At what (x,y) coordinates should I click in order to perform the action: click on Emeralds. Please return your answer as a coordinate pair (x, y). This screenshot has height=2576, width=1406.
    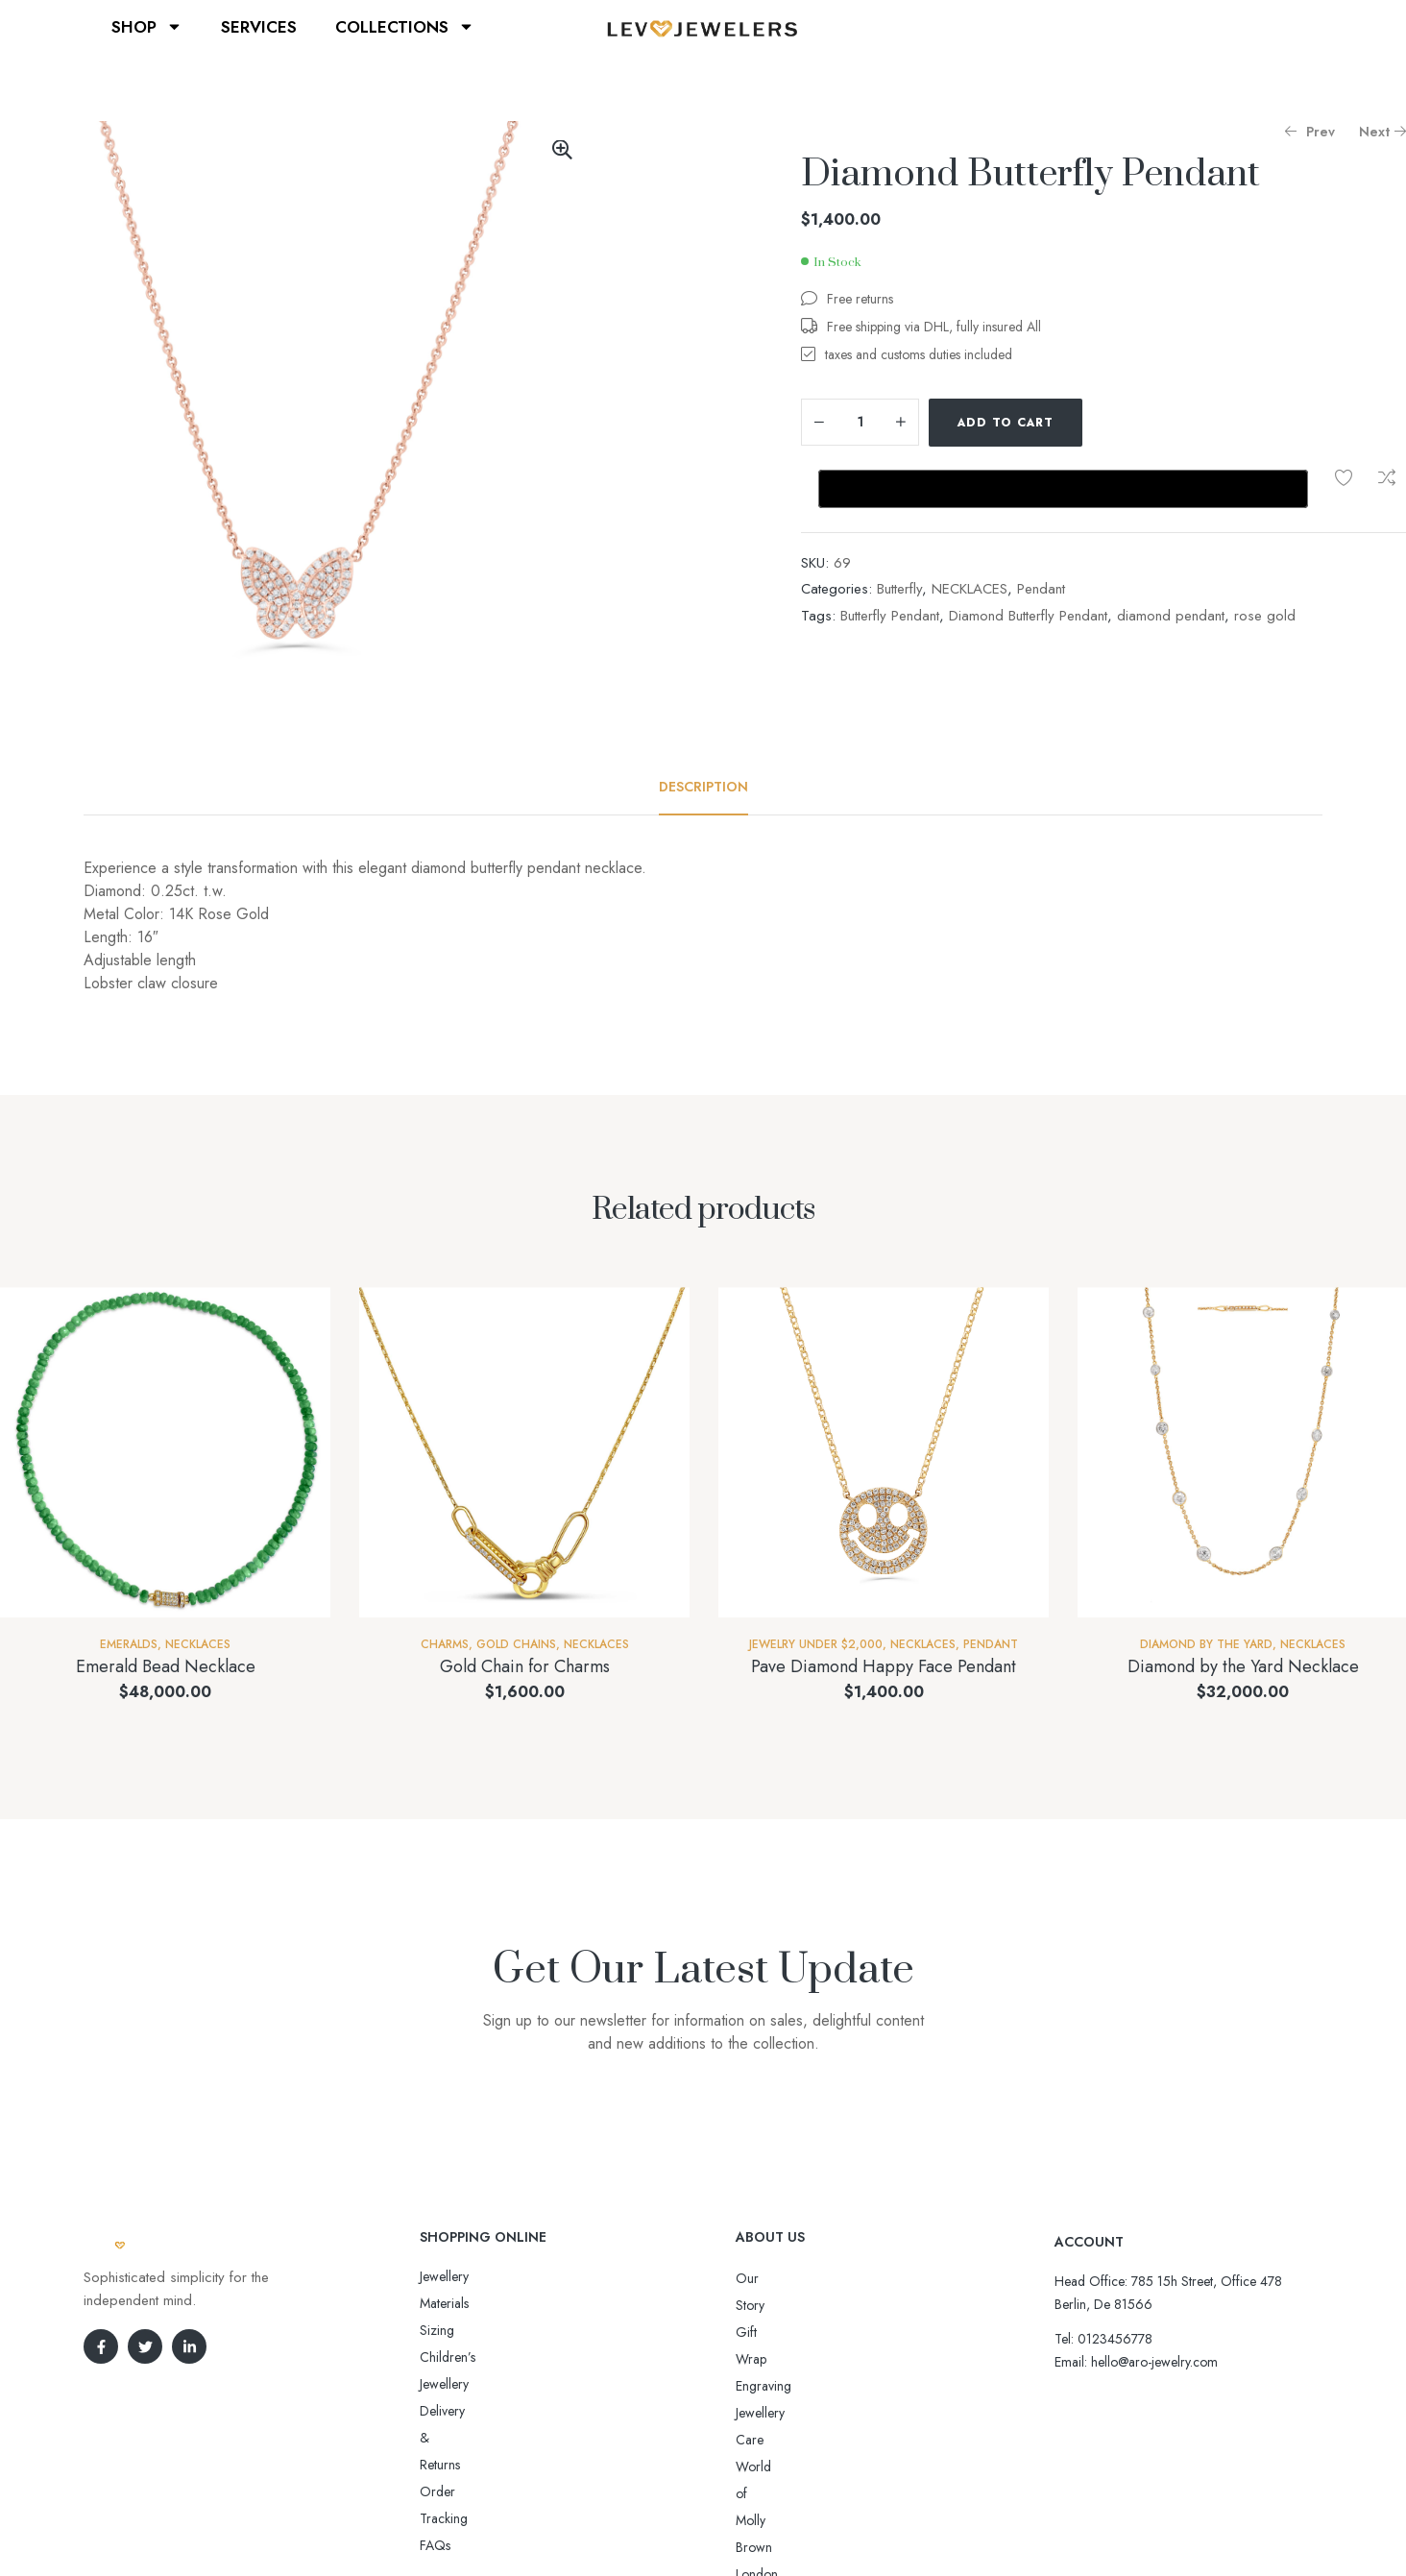
    Looking at the image, I should click on (129, 1644).